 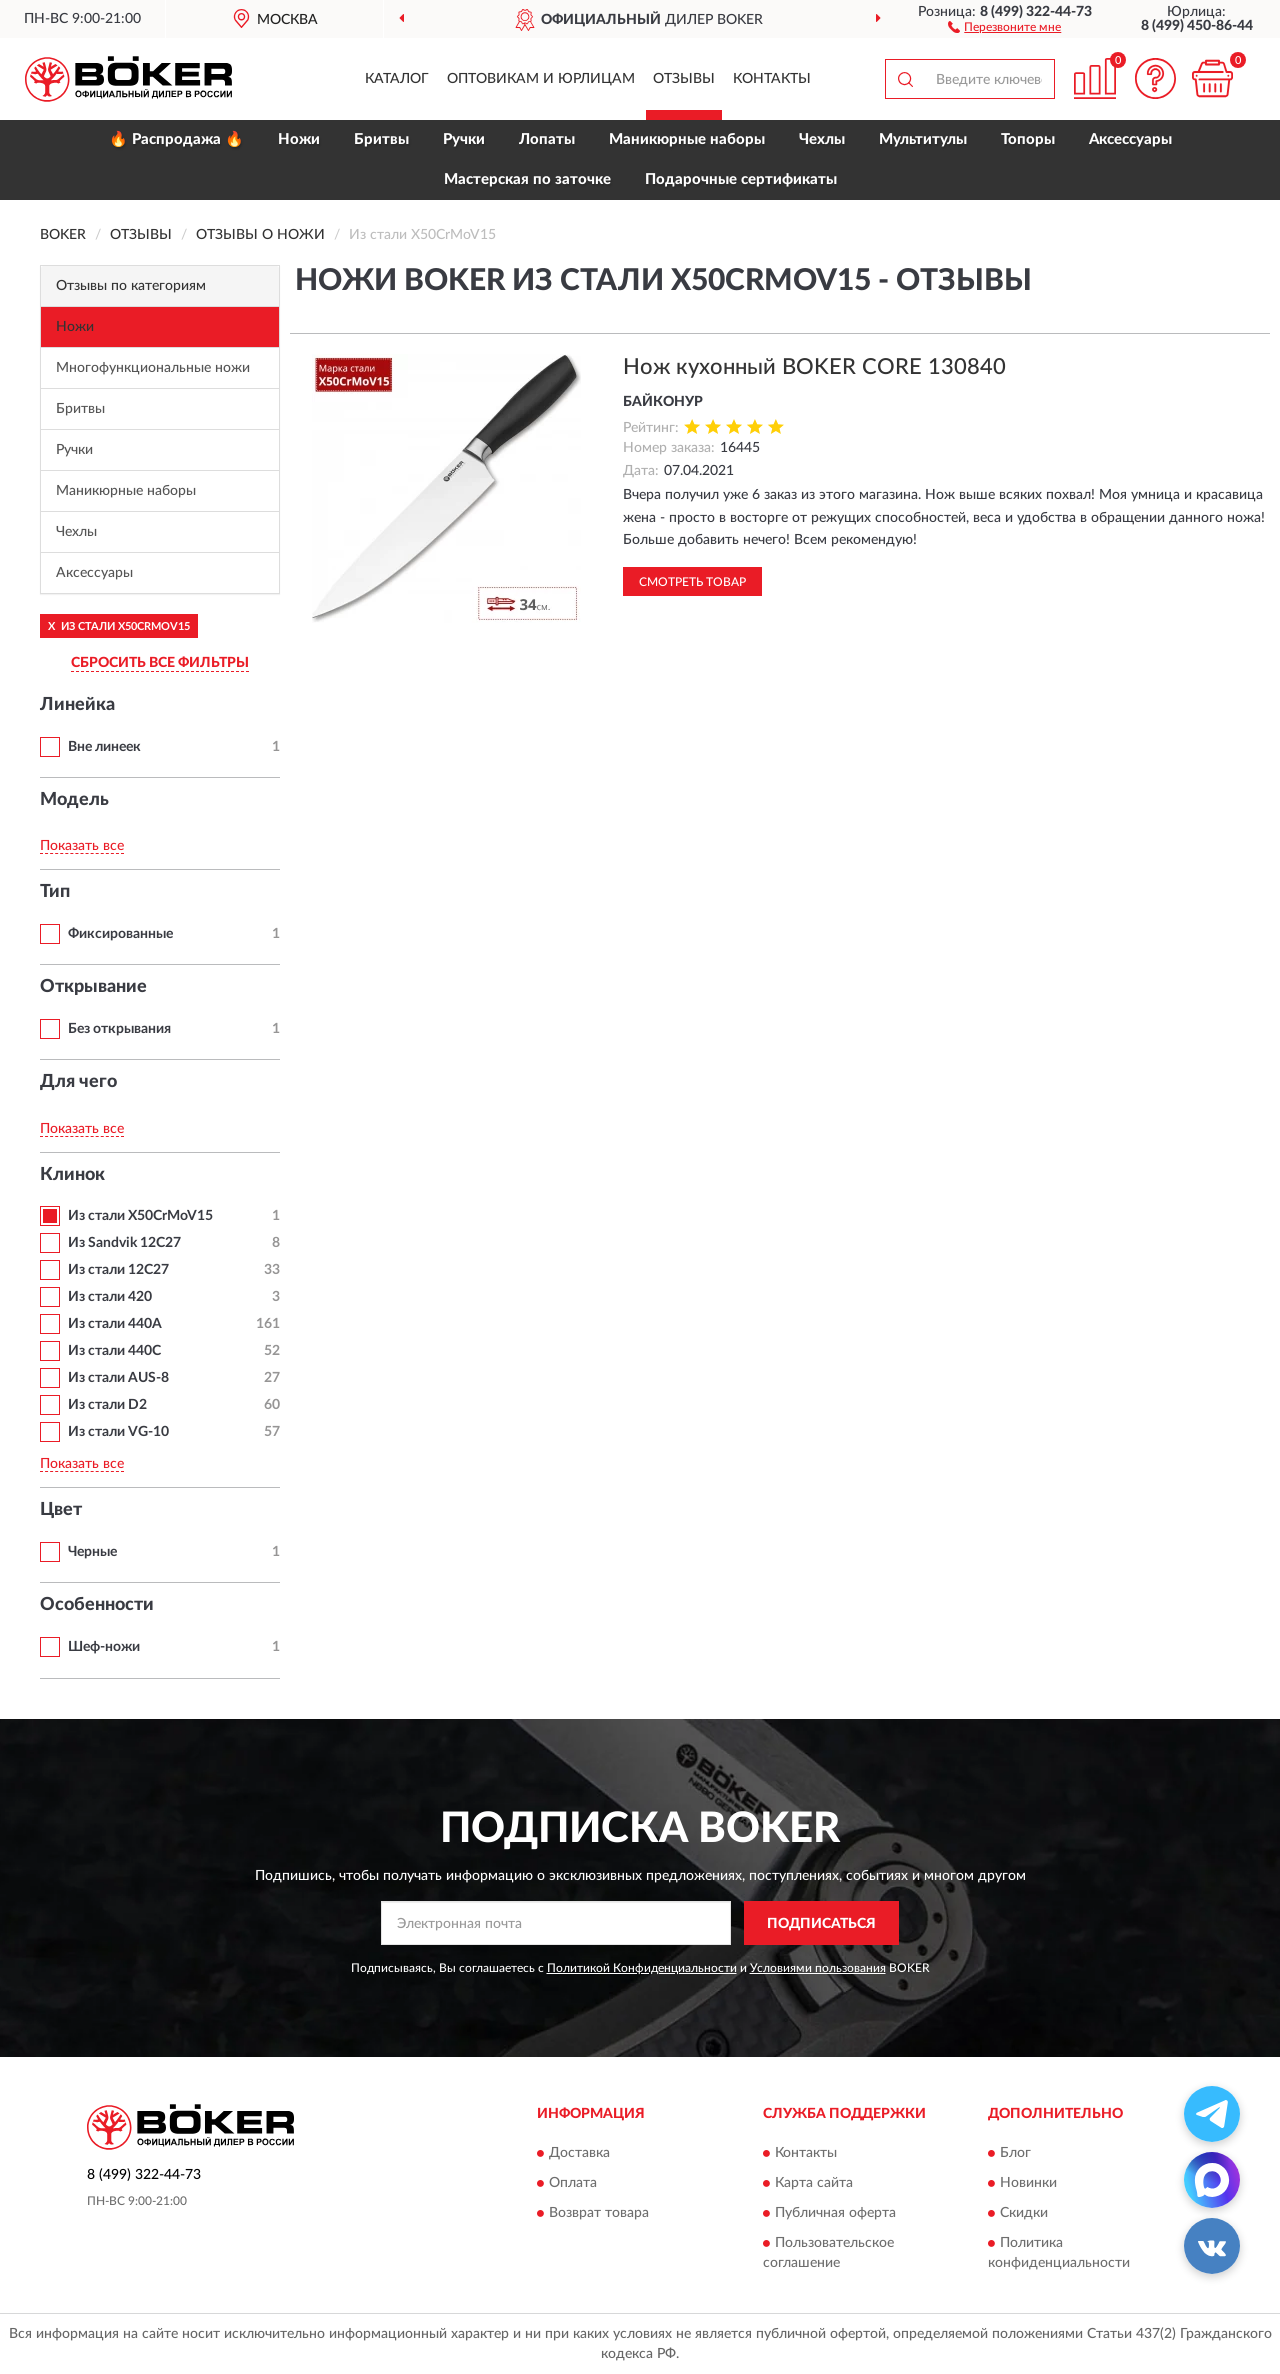 What do you see at coordinates (115, 1324) in the screenshot?
I see `Из стали 440A` at bounding box center [115, 1324].